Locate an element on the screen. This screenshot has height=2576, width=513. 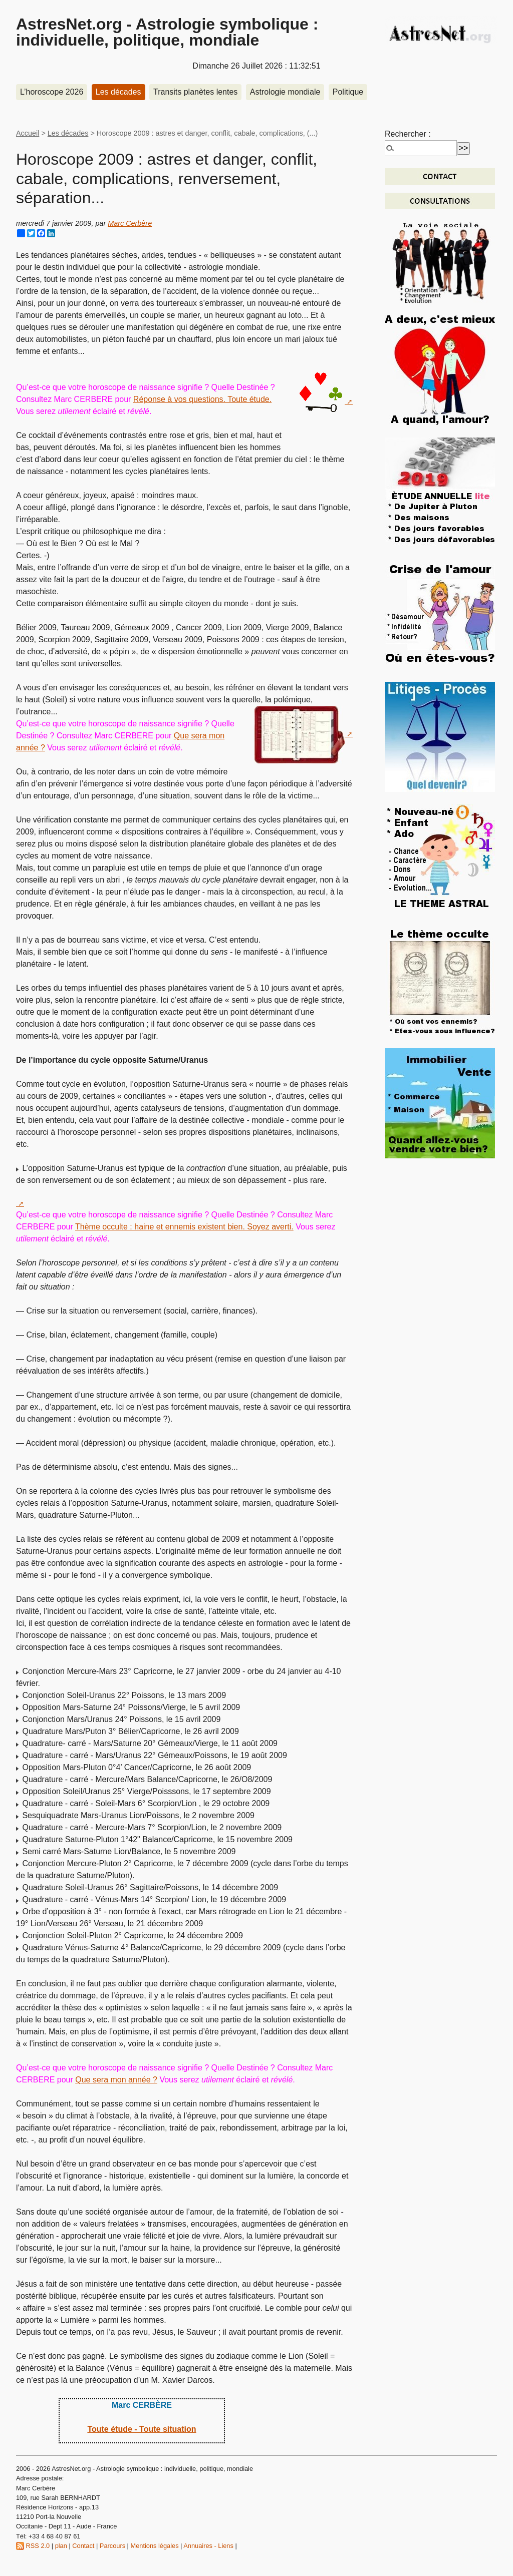
plan is located at coordinates (61, 2545).